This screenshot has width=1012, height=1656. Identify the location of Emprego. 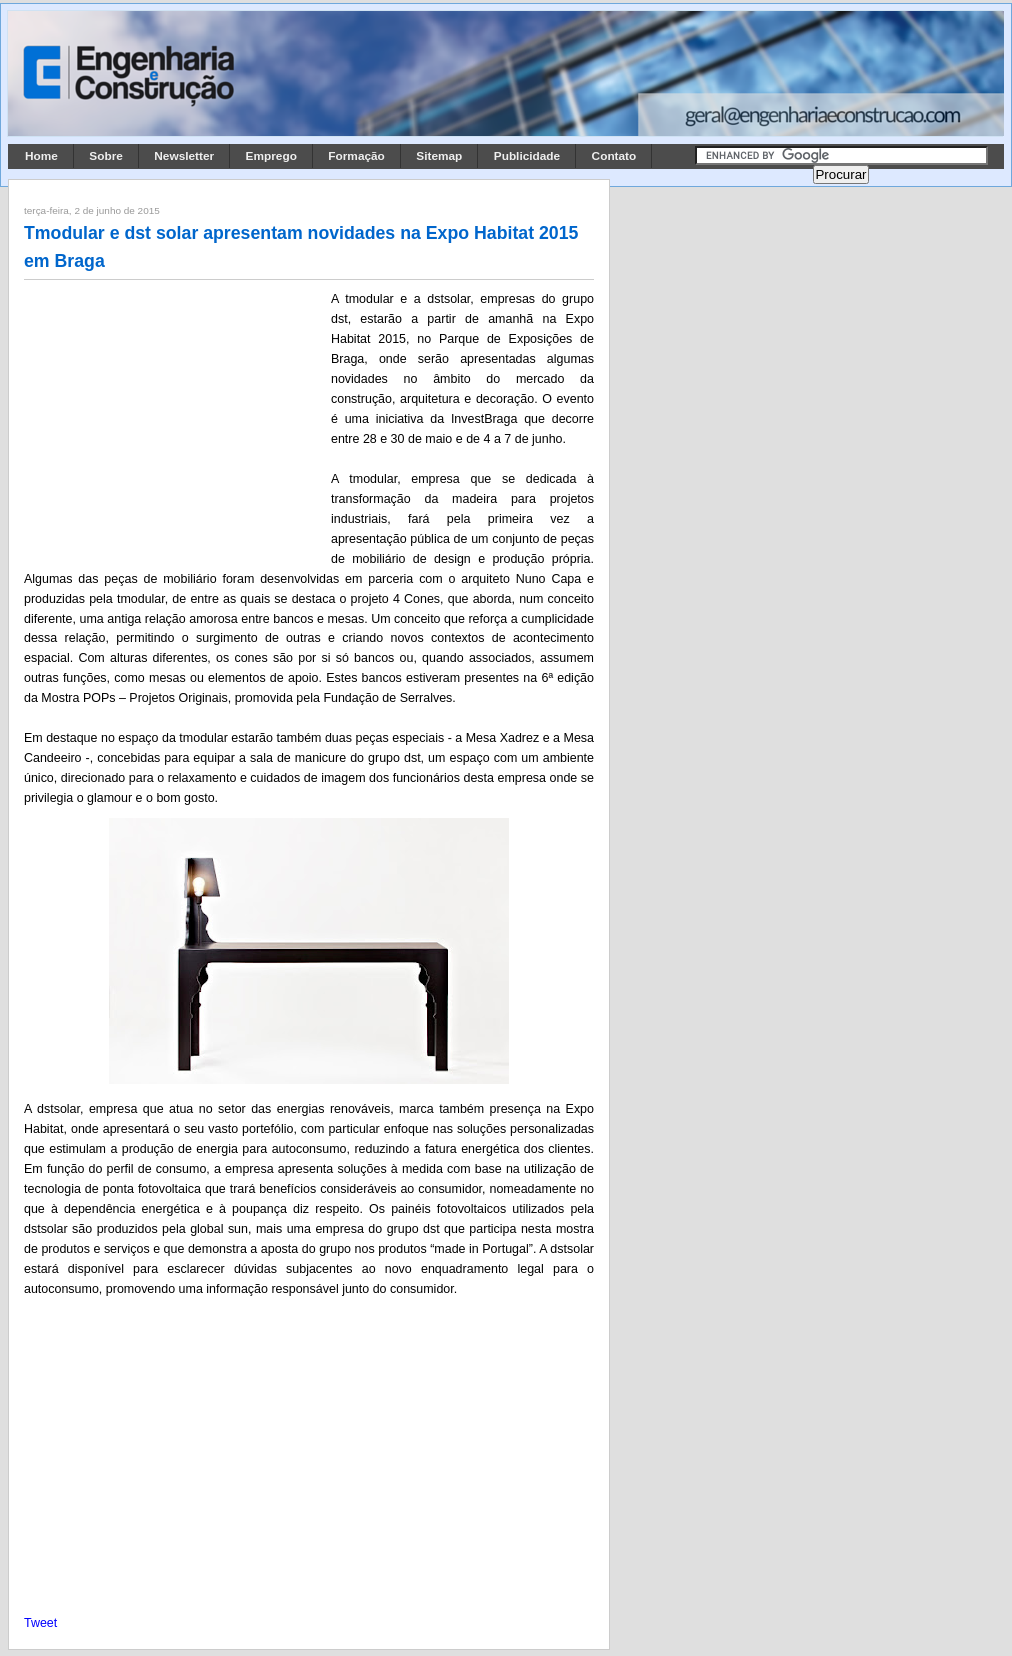
(271, 156).